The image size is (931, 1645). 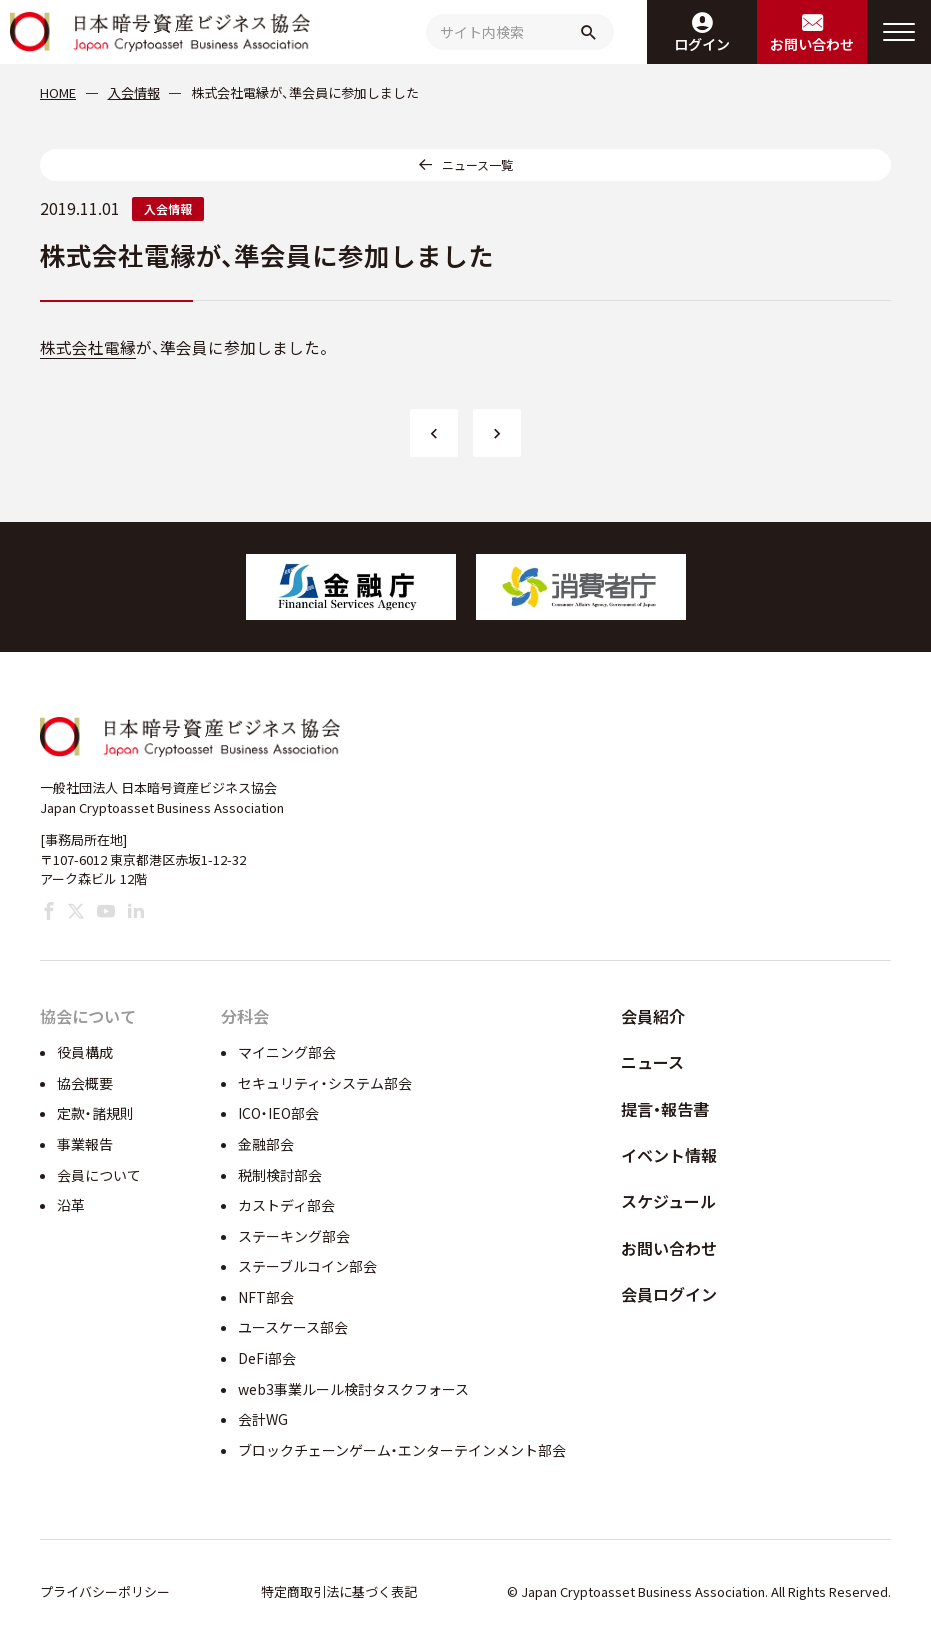 I want to click on プライバシーポリシー, so click(x=105, y=1591).